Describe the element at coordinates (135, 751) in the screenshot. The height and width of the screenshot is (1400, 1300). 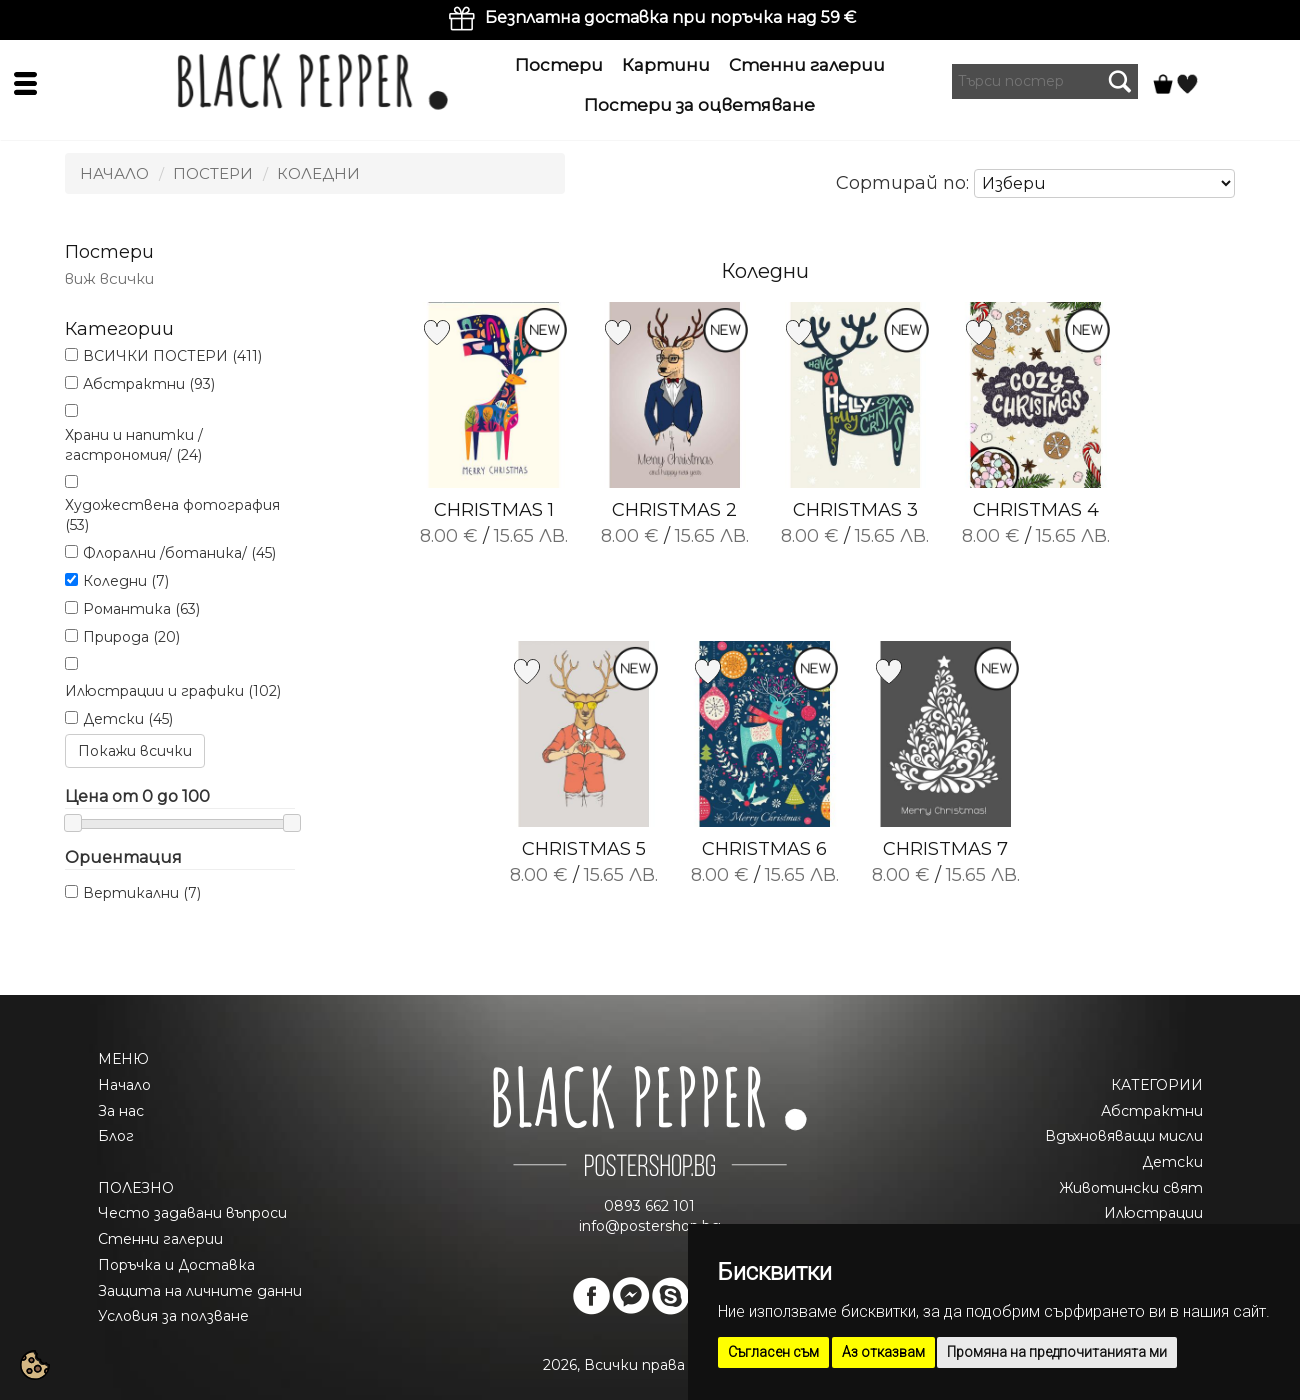
I see `Покажи всички` at that location.